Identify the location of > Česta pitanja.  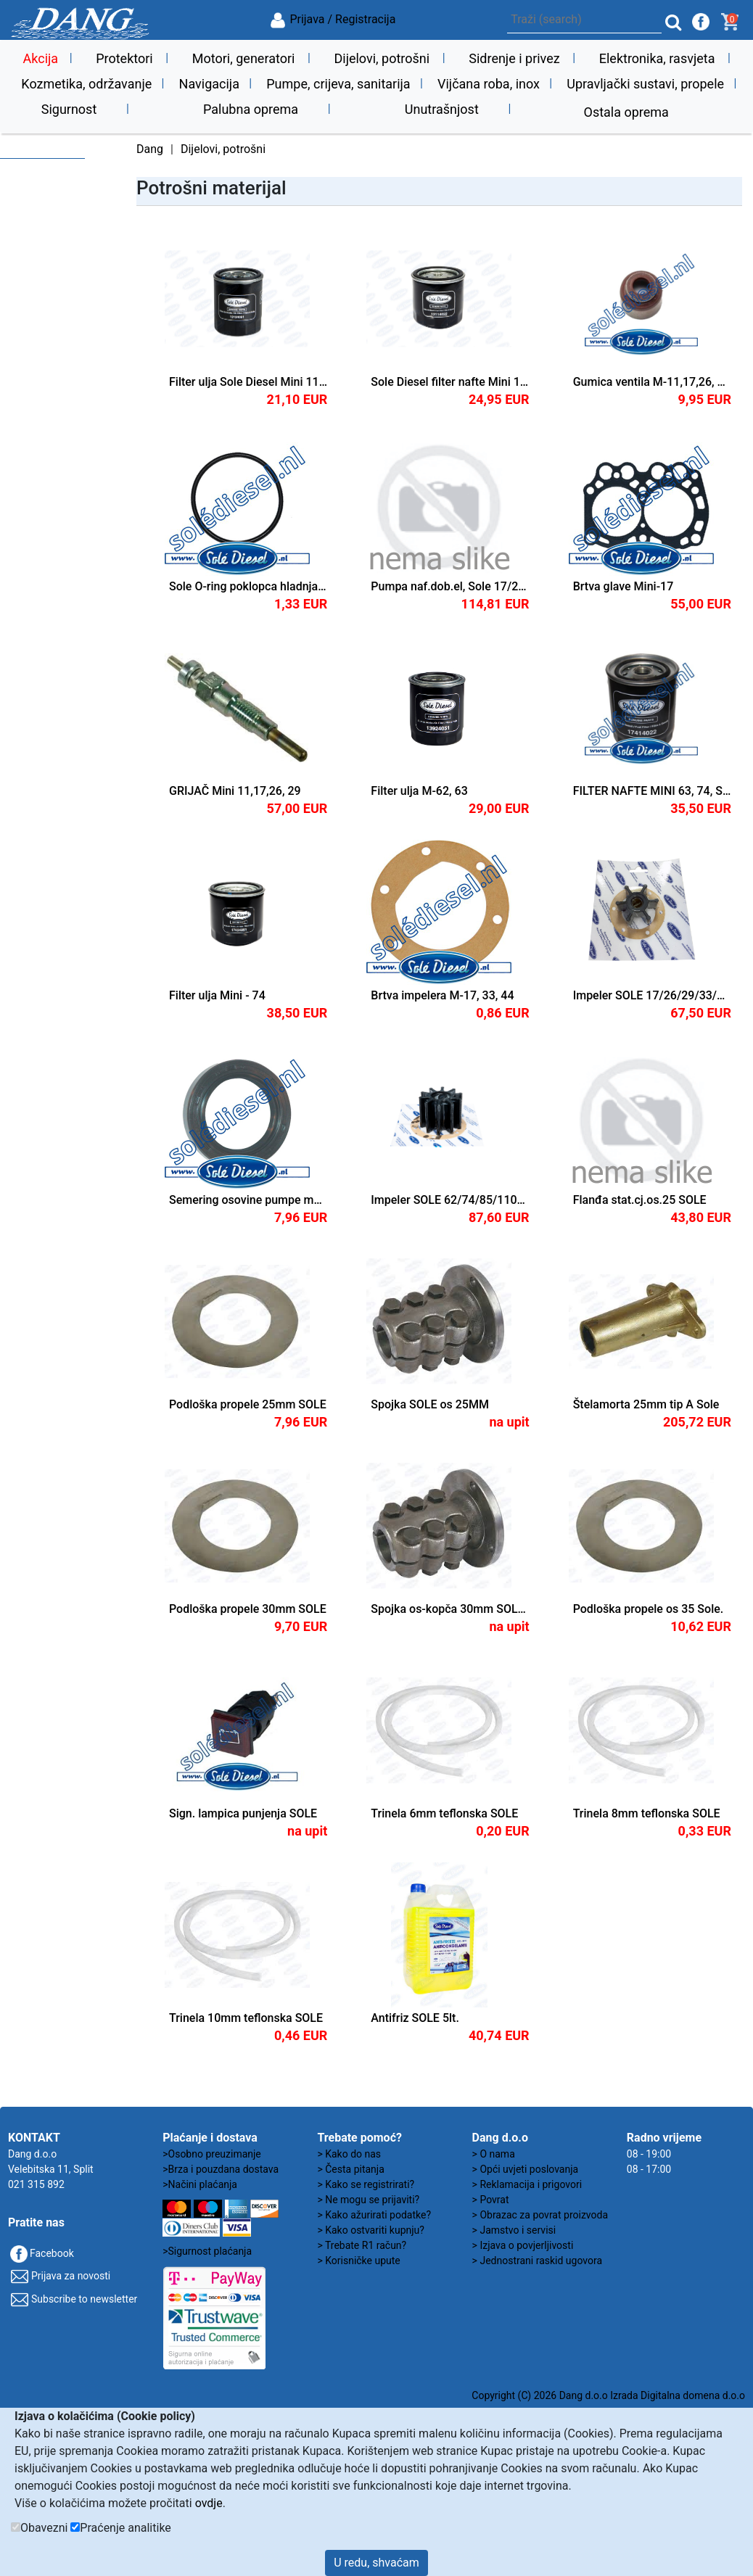
(350, 2169).